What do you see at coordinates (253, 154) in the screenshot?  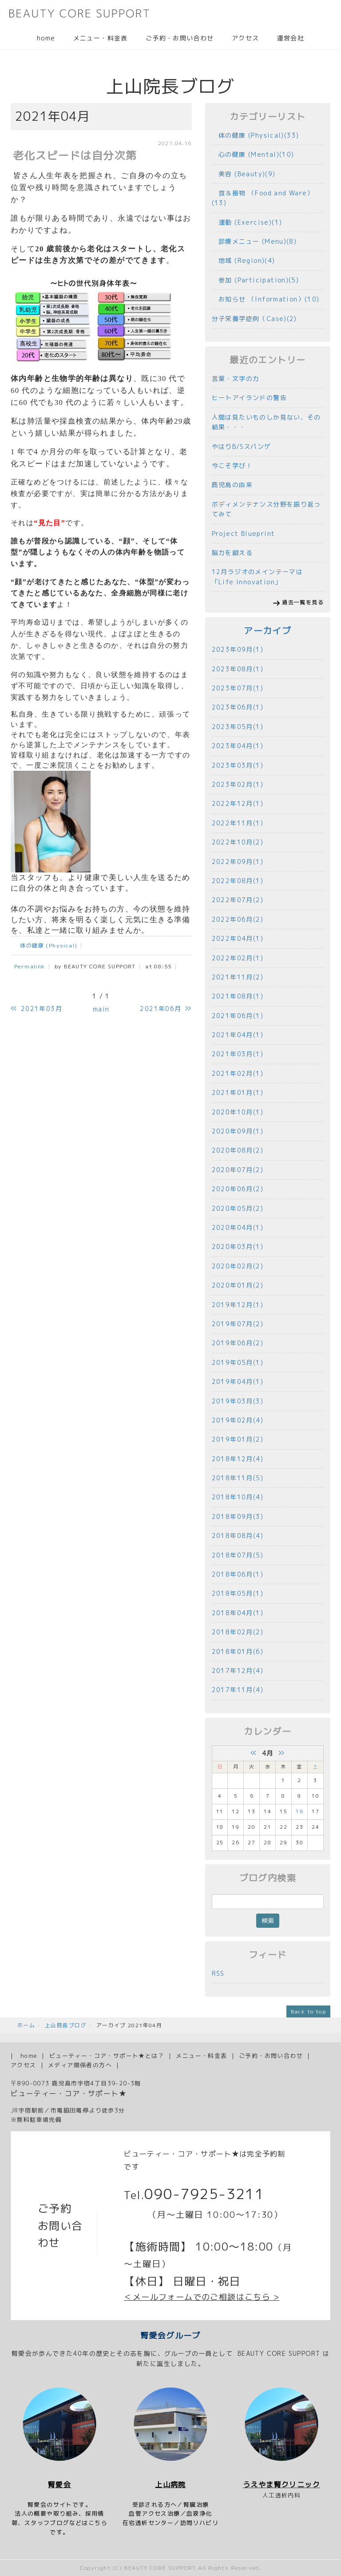 I see `心の健康 (Mental)(10)` at bounding box center [253, 154].